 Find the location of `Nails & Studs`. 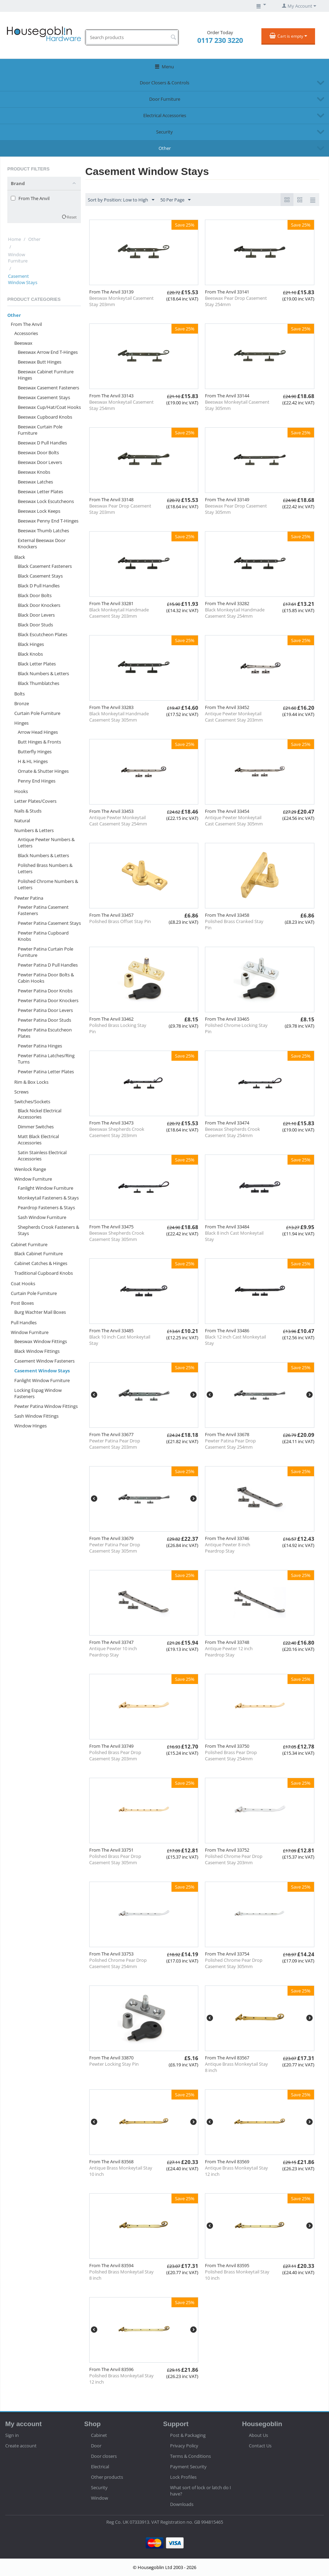

Nails & Studs is located at coordinates (27, 811).